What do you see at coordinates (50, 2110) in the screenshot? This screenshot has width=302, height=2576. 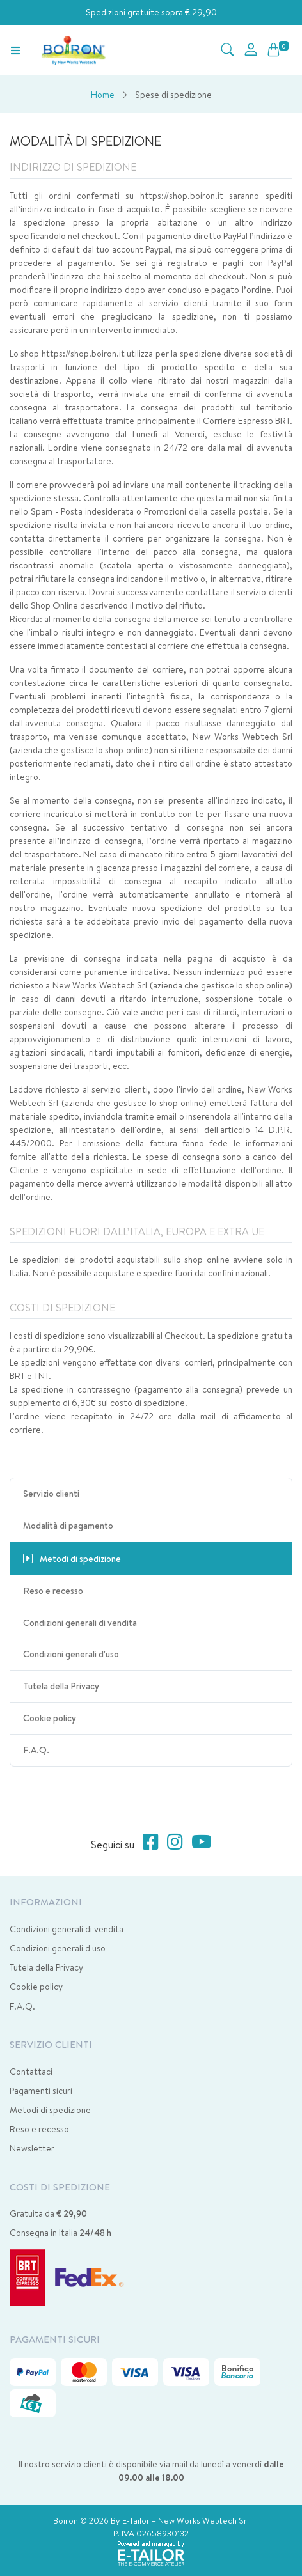 I see `Metodi di spedizione` at bounding box center [50, 2110].